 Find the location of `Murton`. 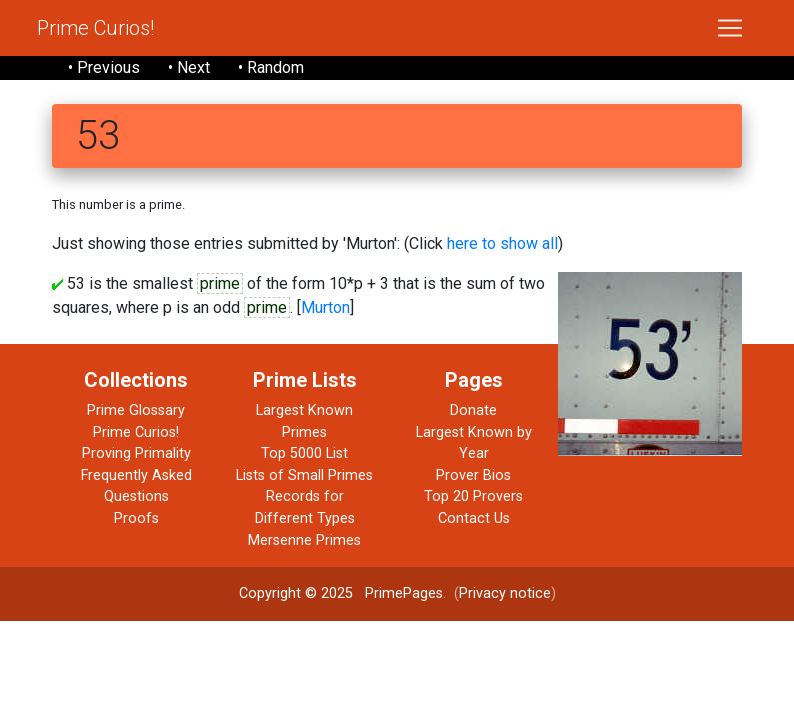

Murton is located at coordinates (325, 307).